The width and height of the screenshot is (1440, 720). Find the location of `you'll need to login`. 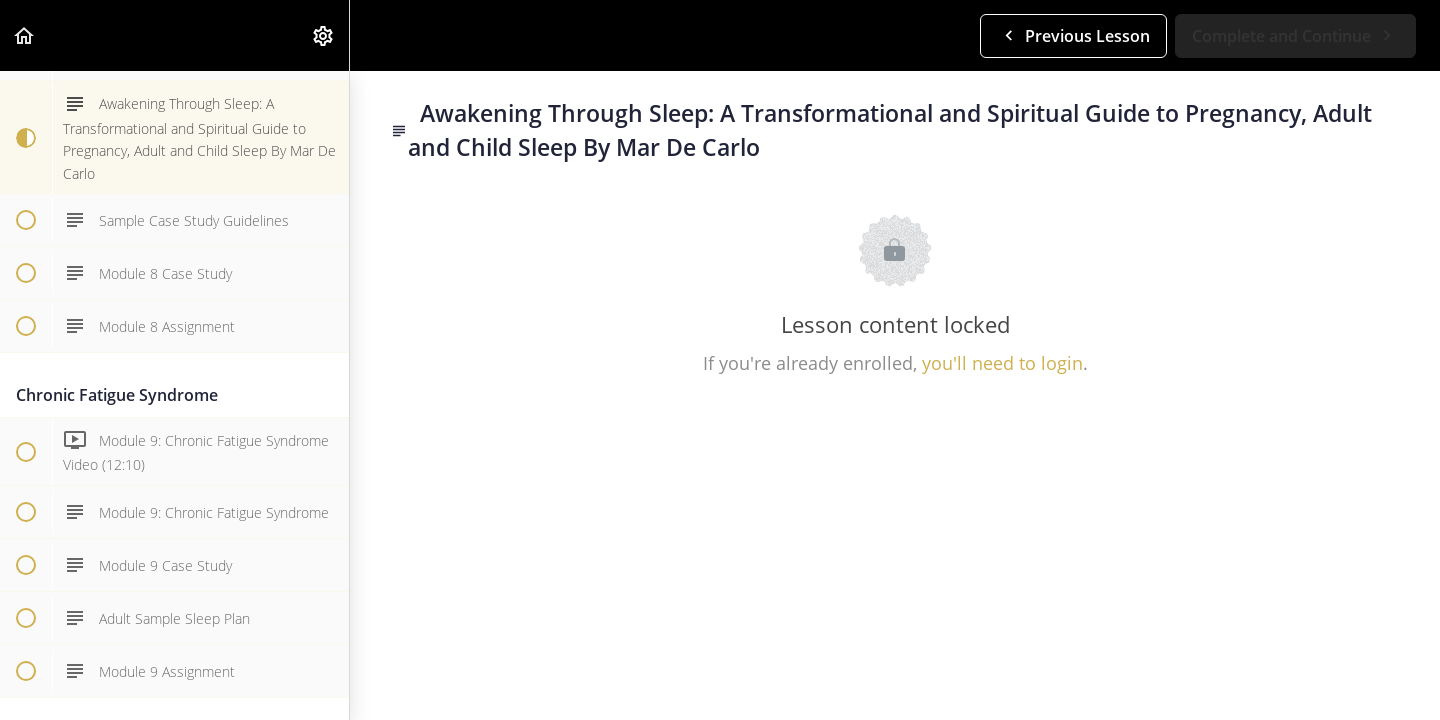

you'll need to login is located at coordinates (1002, 363).